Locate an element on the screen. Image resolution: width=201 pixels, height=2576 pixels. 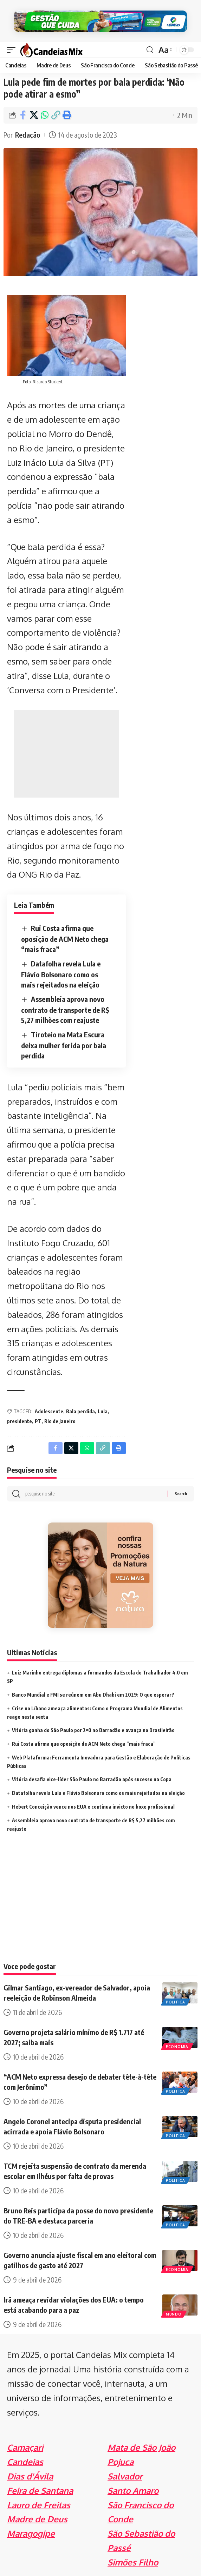
Hebert Conceição vence nos EUA e continua invicto no boxe profissional is located at coordinates (93, 1807).